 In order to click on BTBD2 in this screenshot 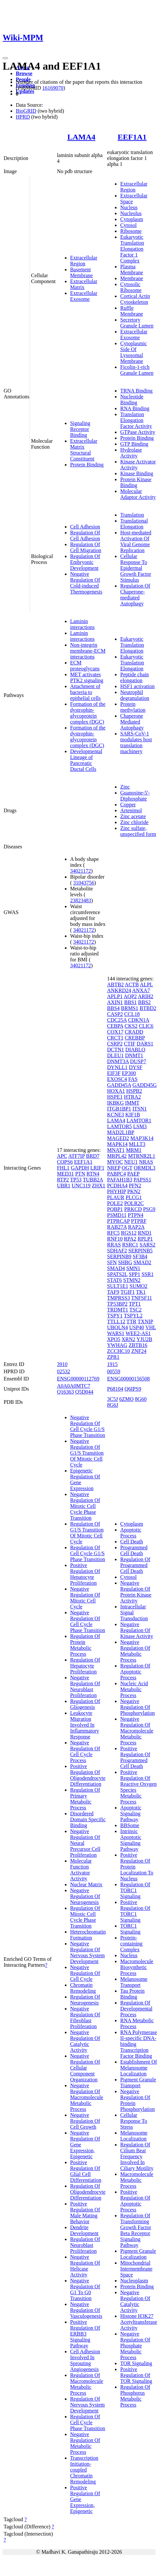, I will do `click(148, 1008)`.